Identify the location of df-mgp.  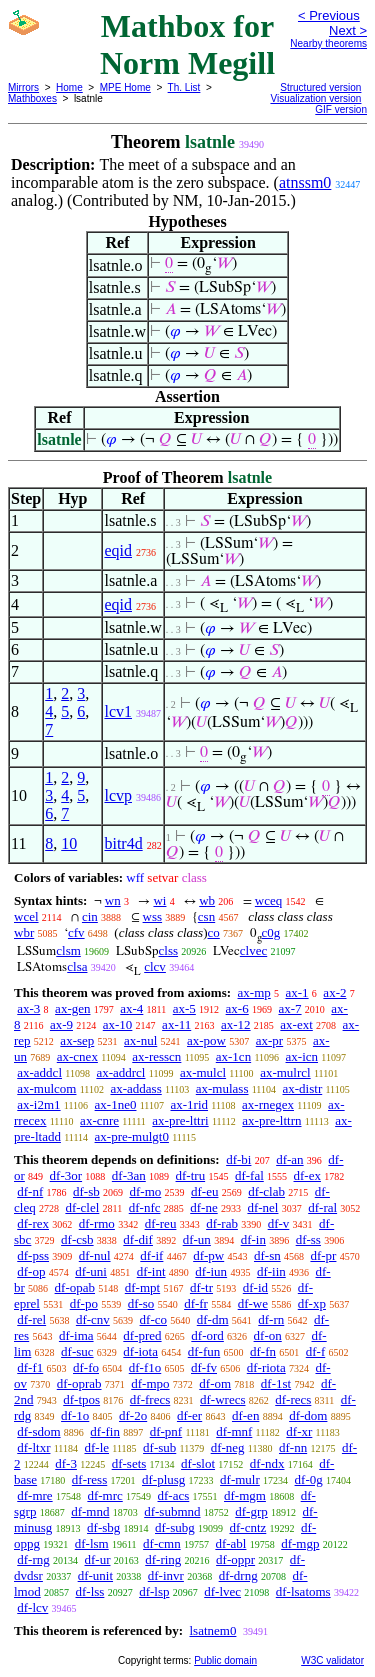
(300, 1543).